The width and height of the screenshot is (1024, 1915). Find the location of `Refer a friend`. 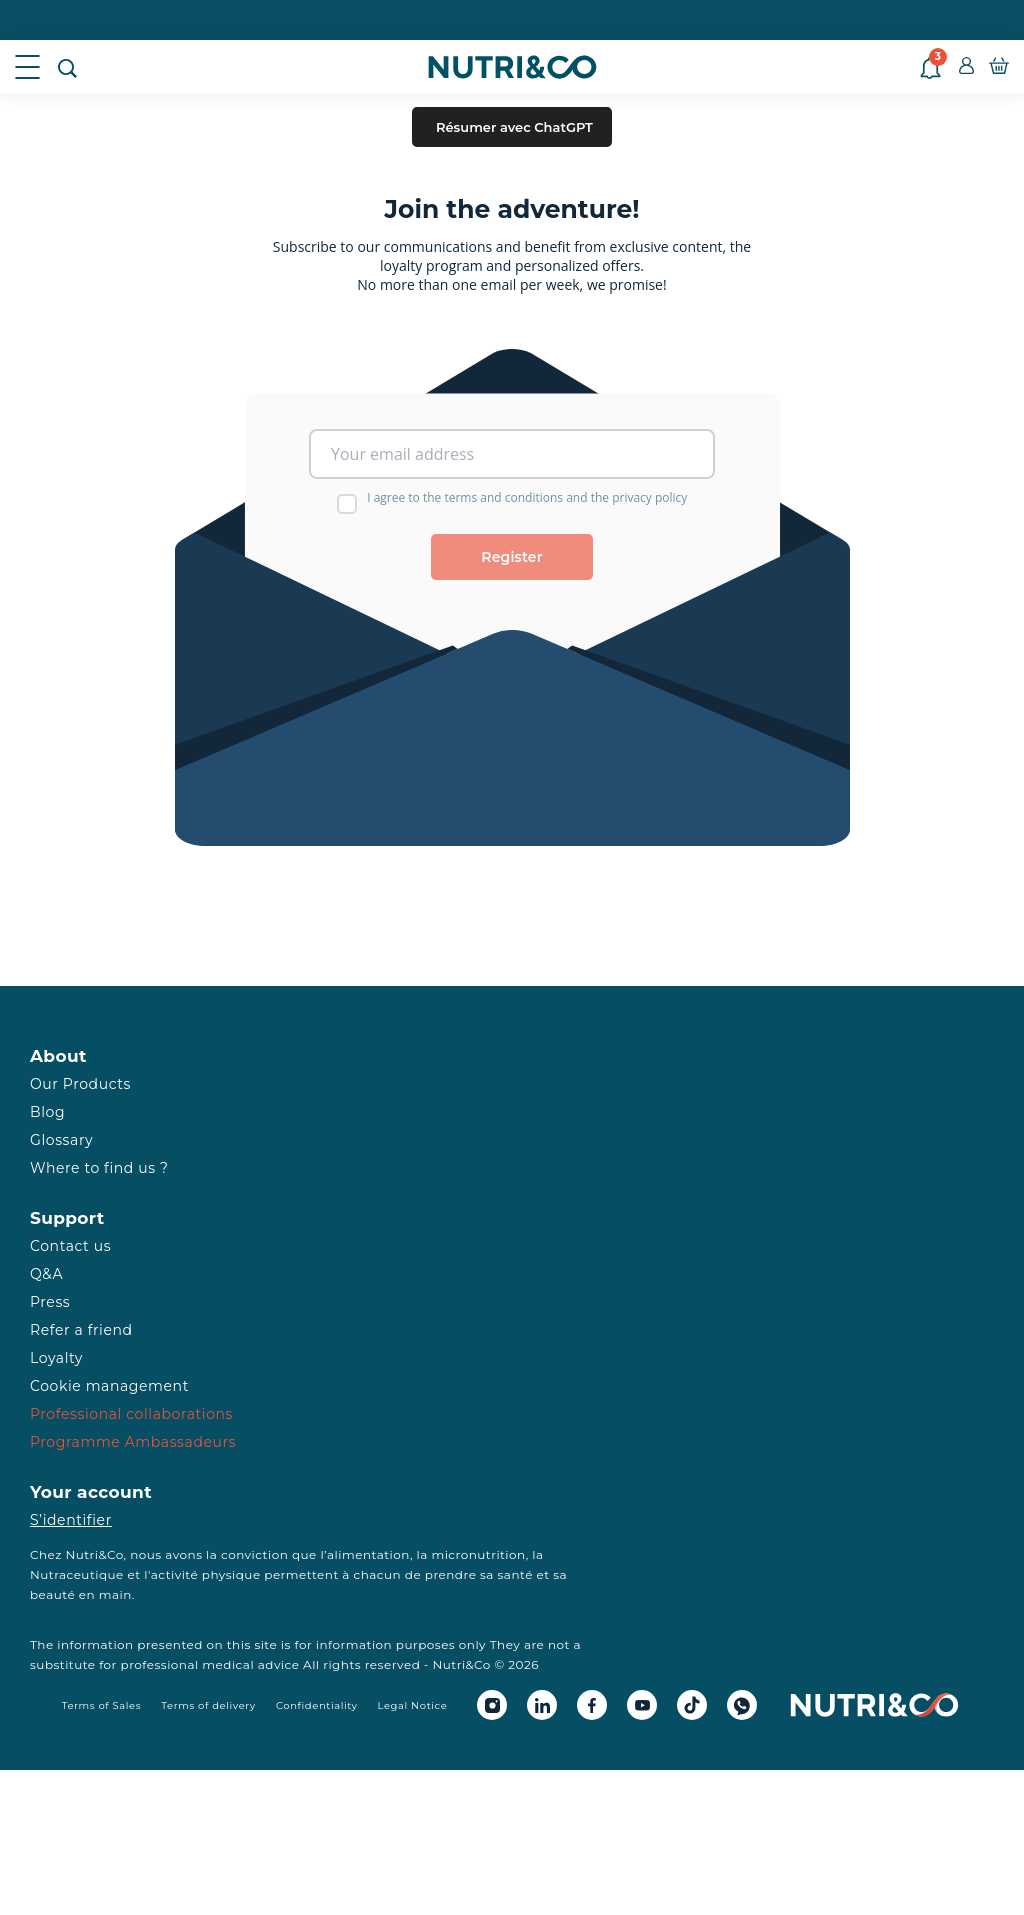

Refer a friend is located at coordinates (81, 1330).